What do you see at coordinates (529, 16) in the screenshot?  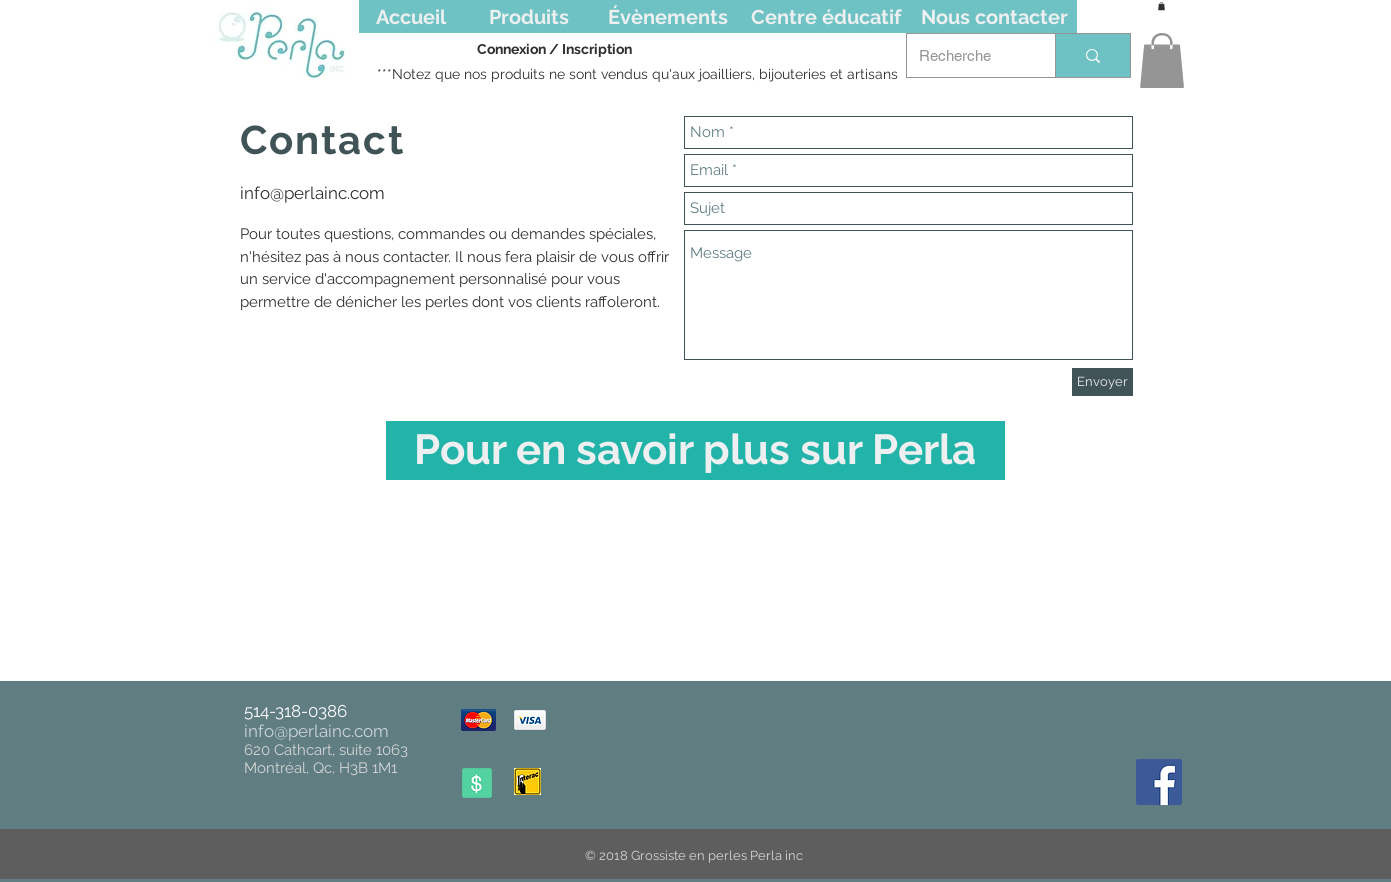 I see `[Produits]` at bounding box center [529, 16].